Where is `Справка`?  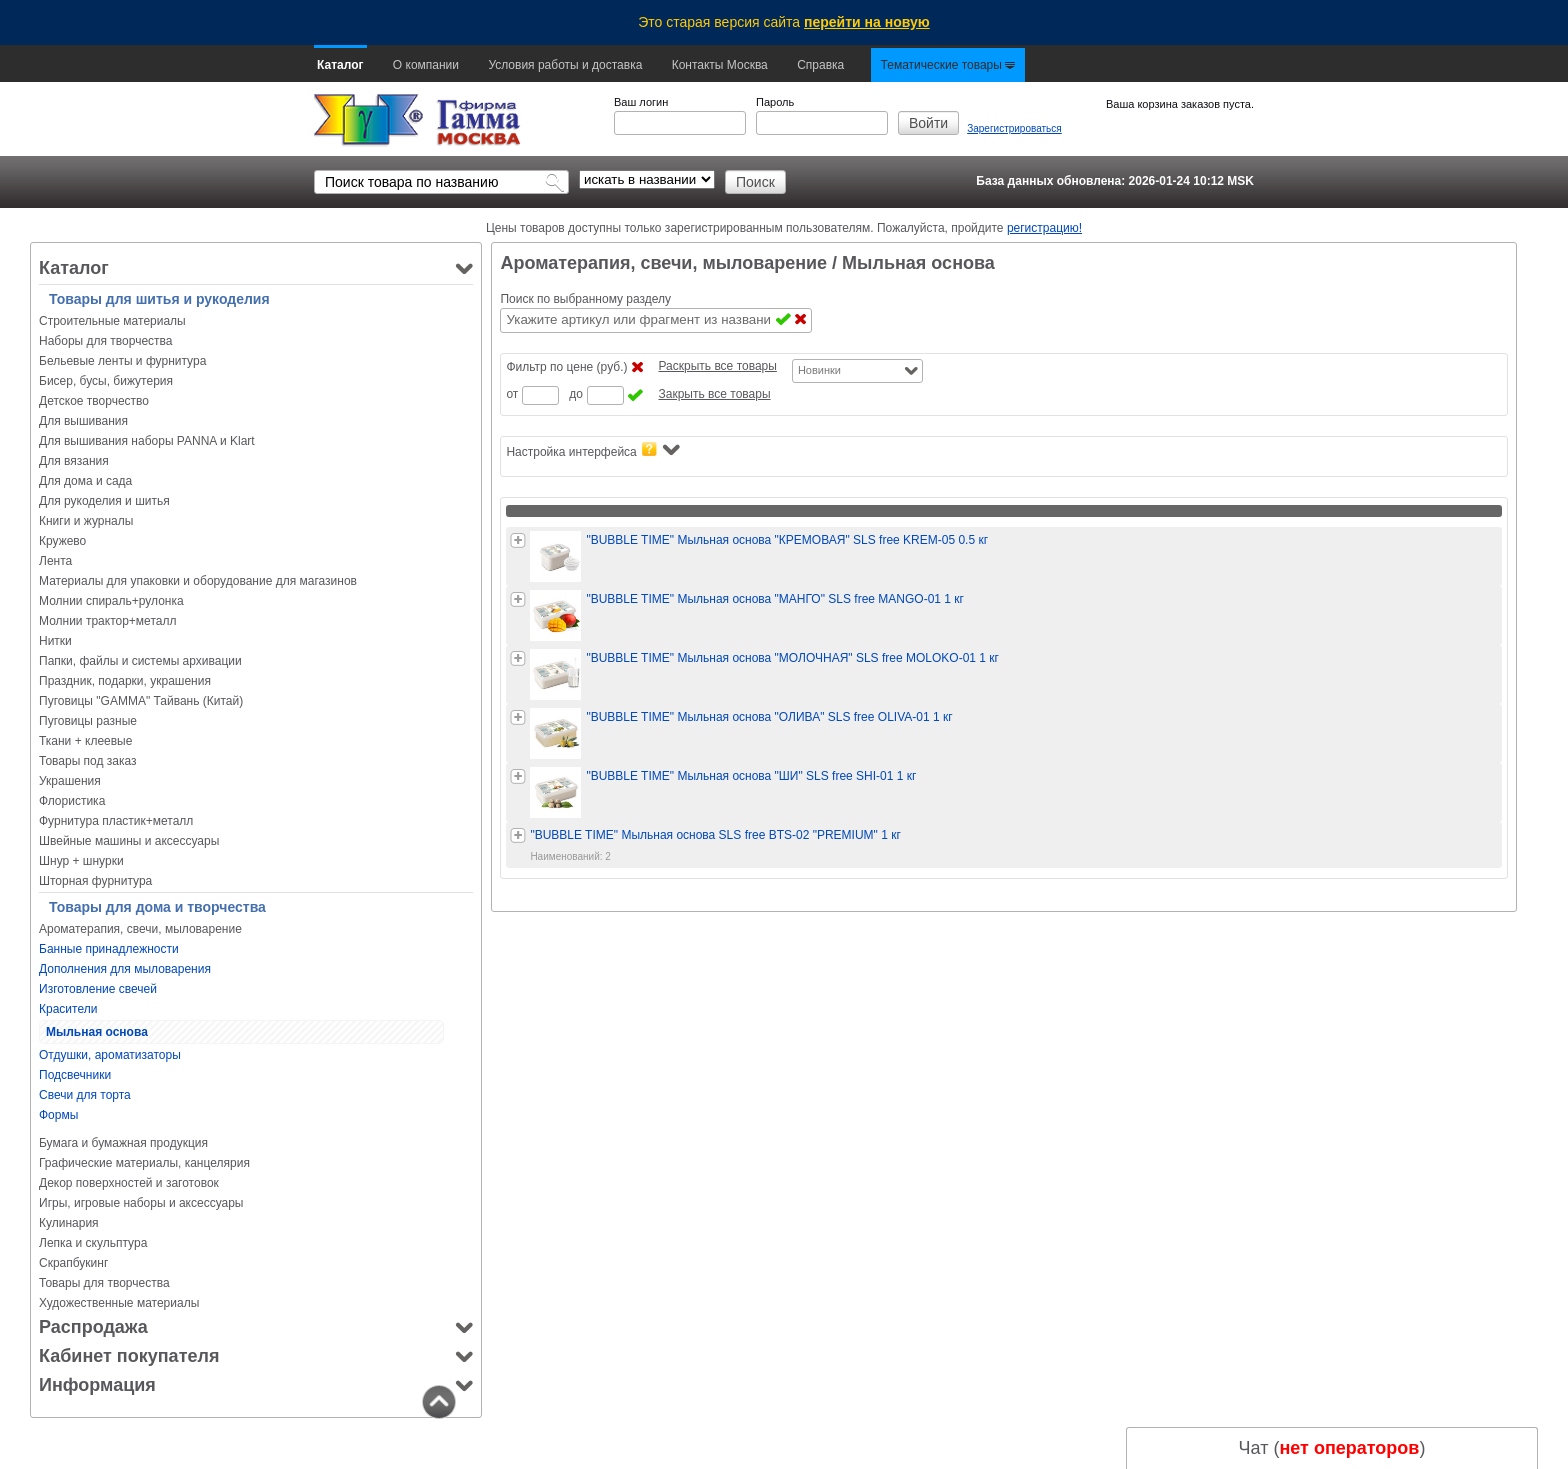 Справка is located at coordinates (820, 65).